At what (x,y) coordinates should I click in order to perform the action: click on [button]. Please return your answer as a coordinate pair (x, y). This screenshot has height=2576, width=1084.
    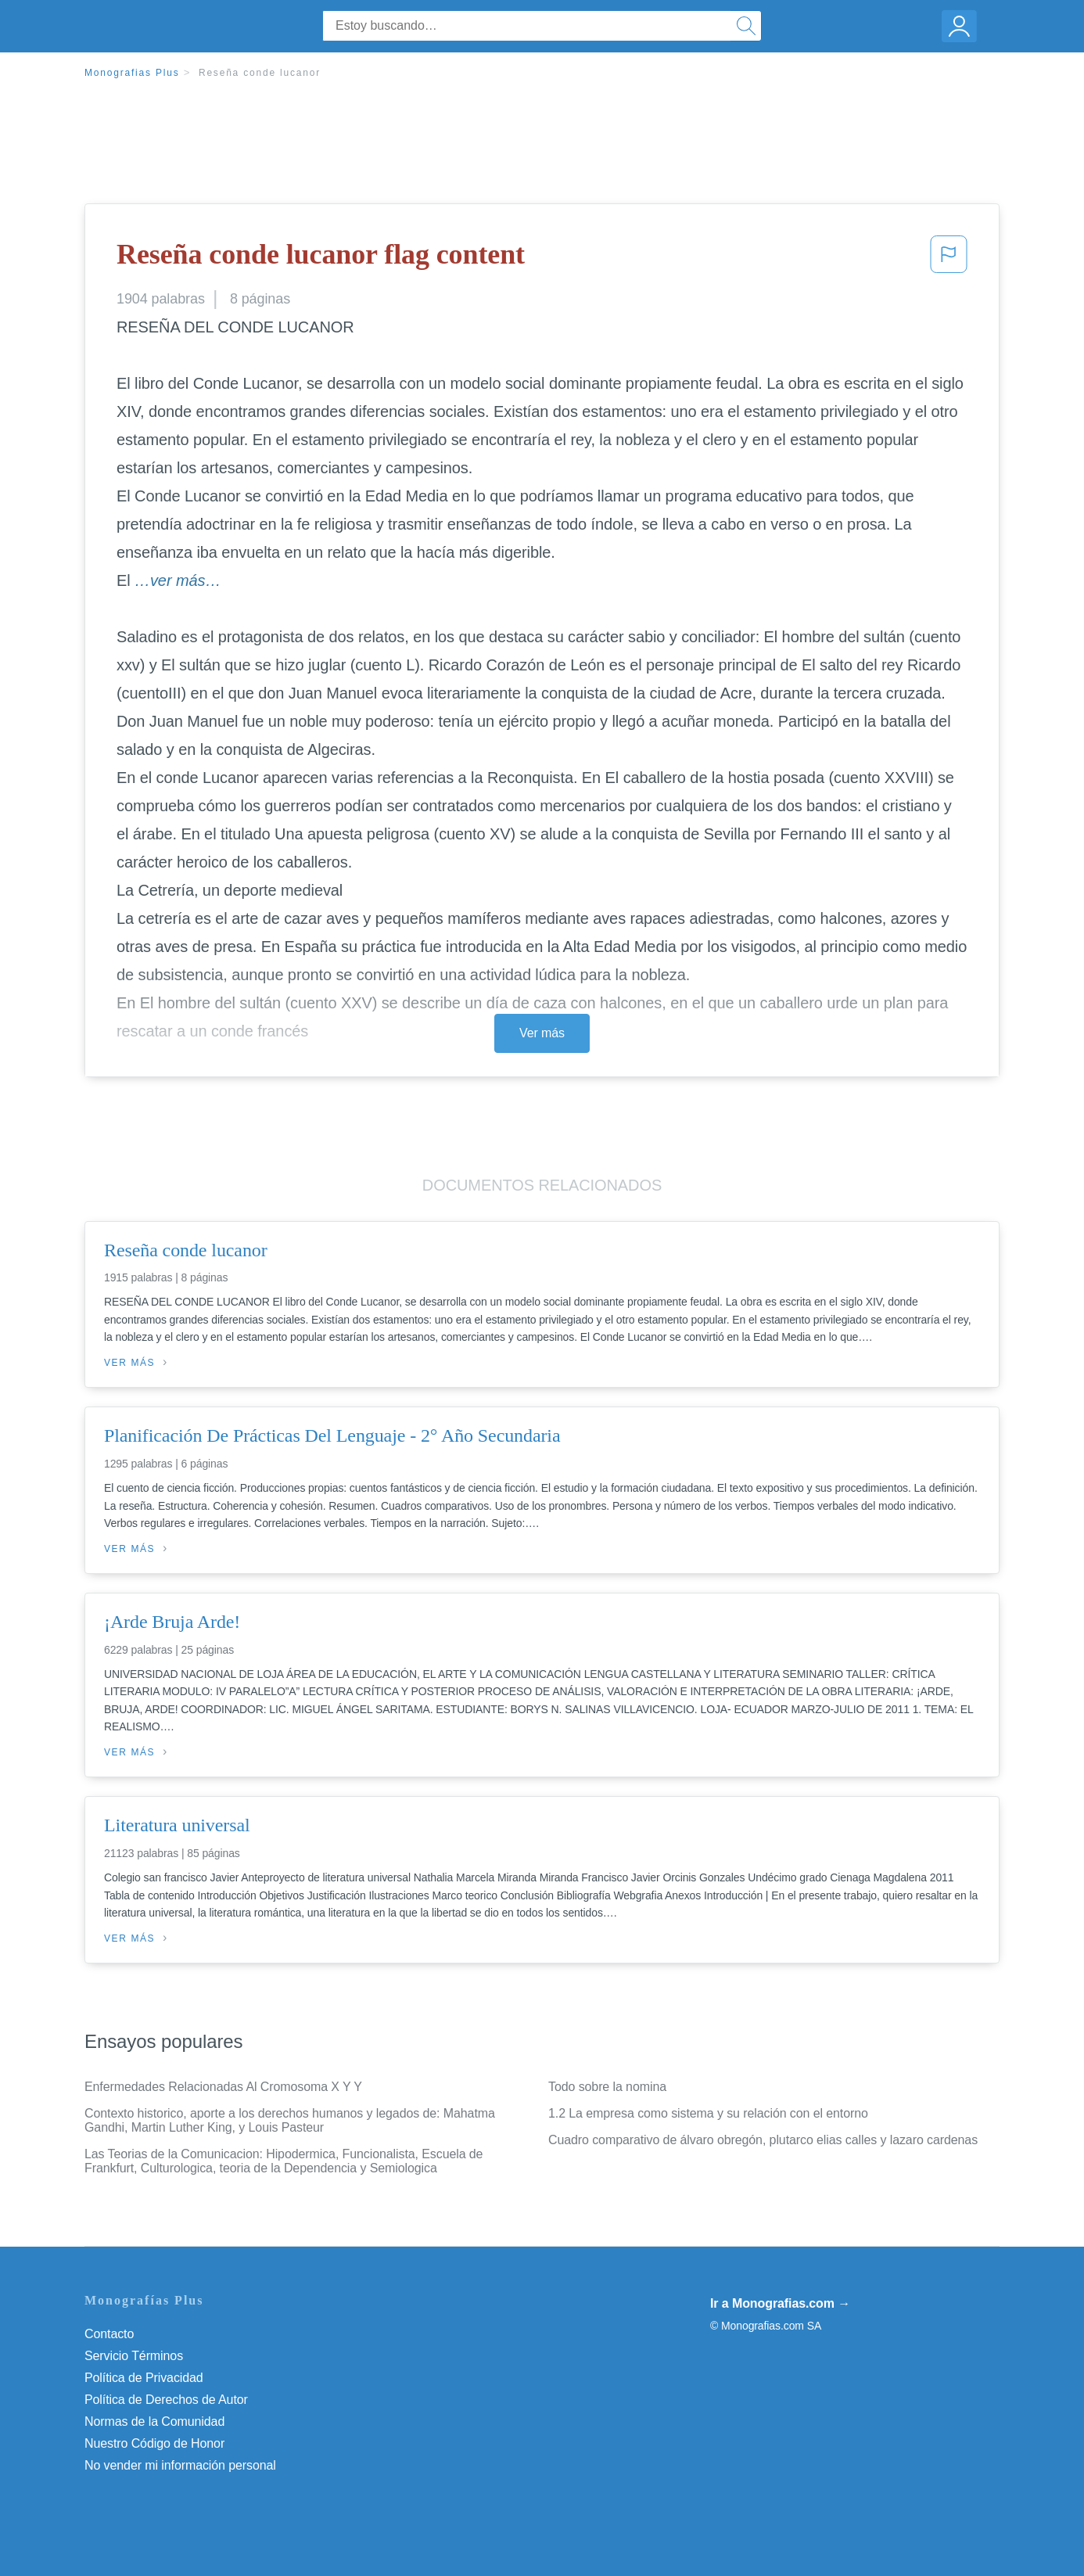
    Looking at the image, I should click on (948, 258).